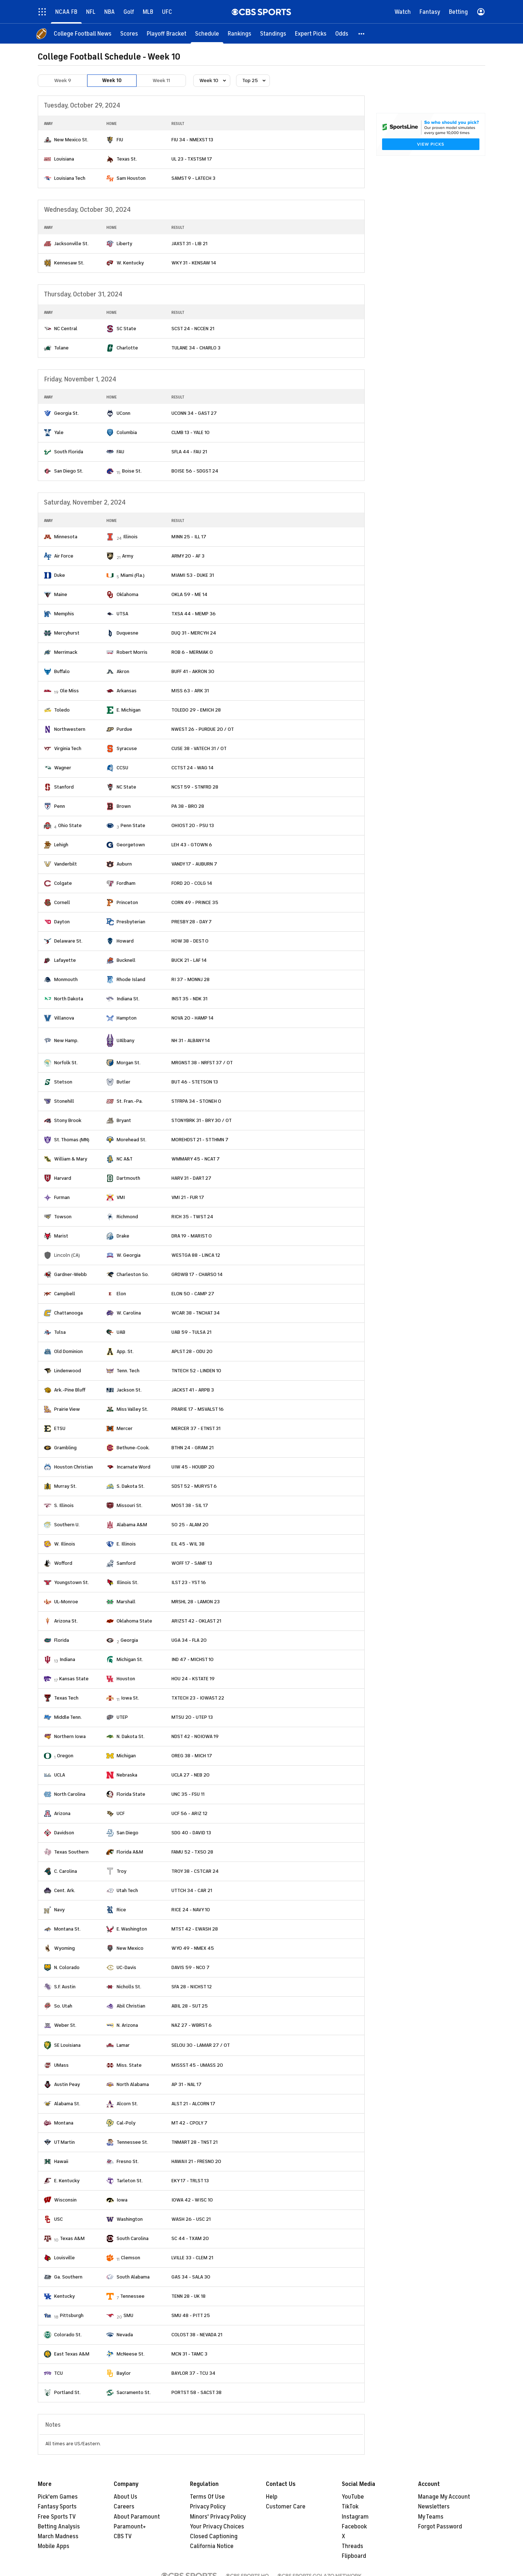  I want to click on MOST 38 - SIL 17, so click(189, 1505).